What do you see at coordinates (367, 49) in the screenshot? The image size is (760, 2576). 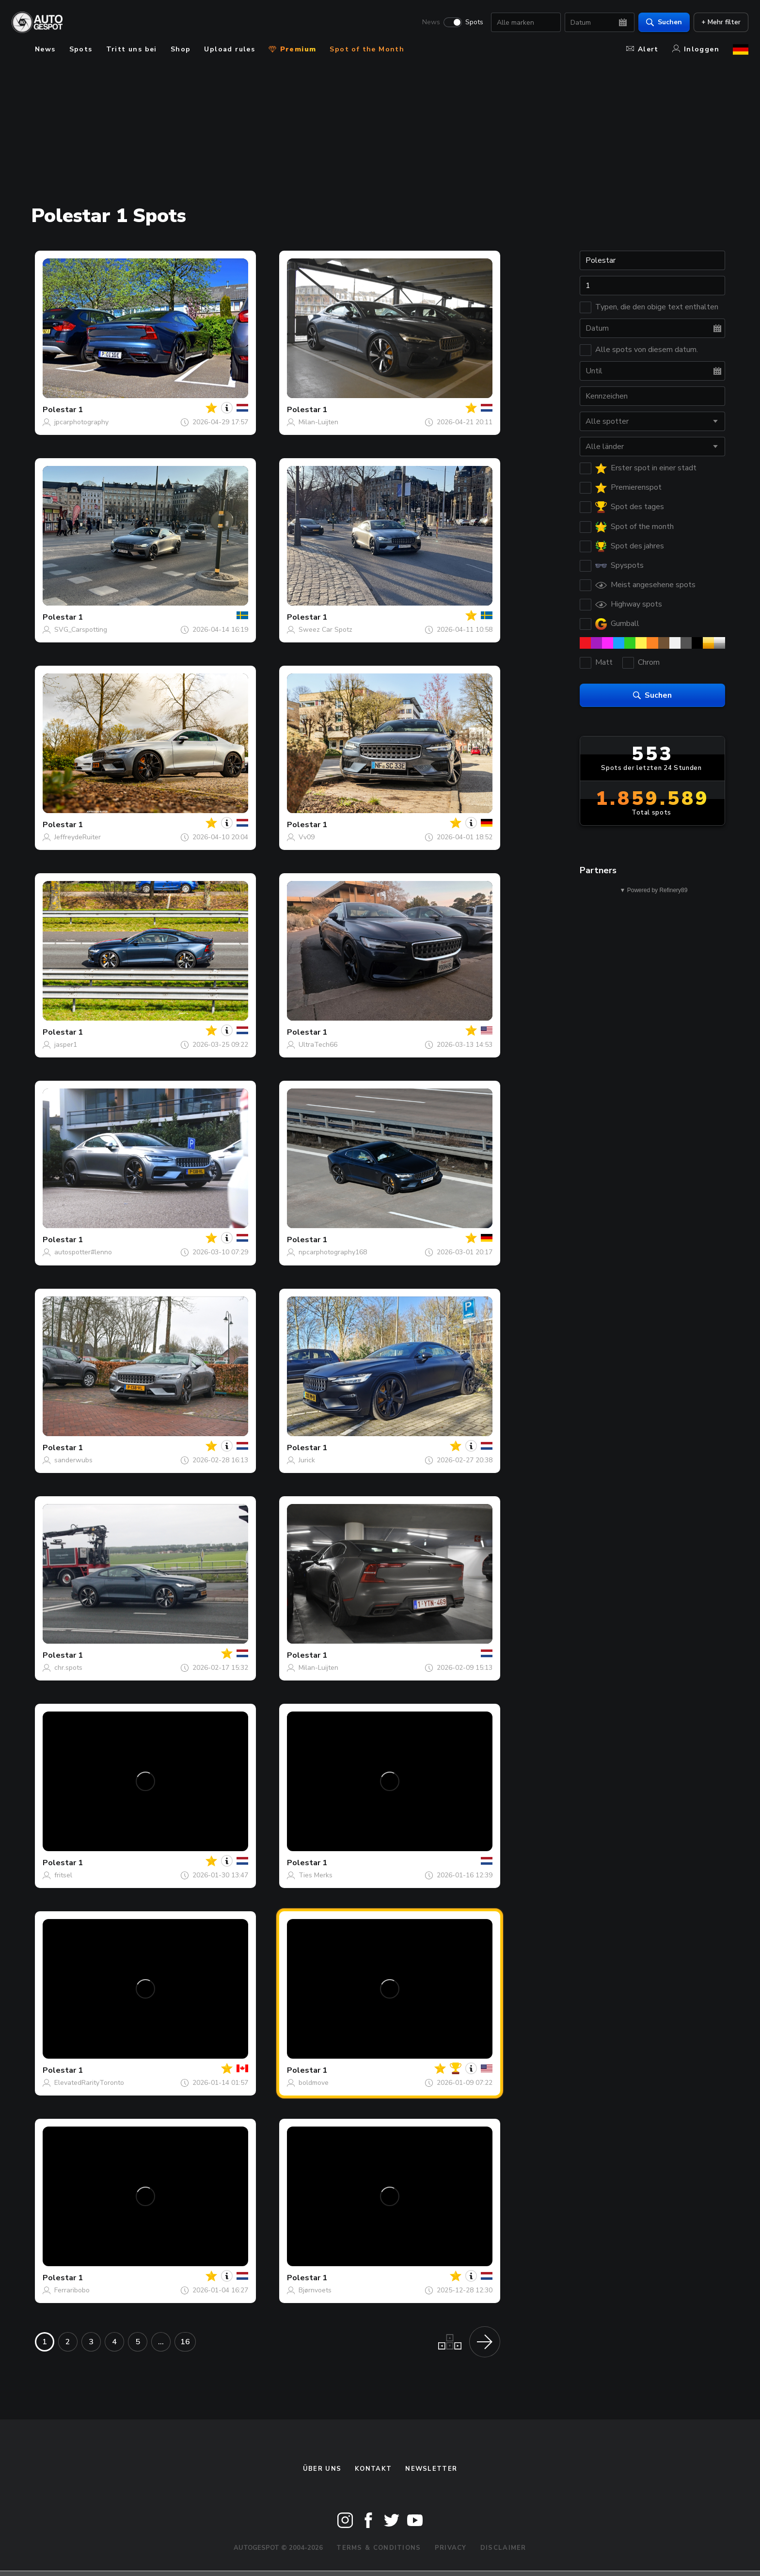 I see `Spot of the Month` at bounding box center [367, 49].